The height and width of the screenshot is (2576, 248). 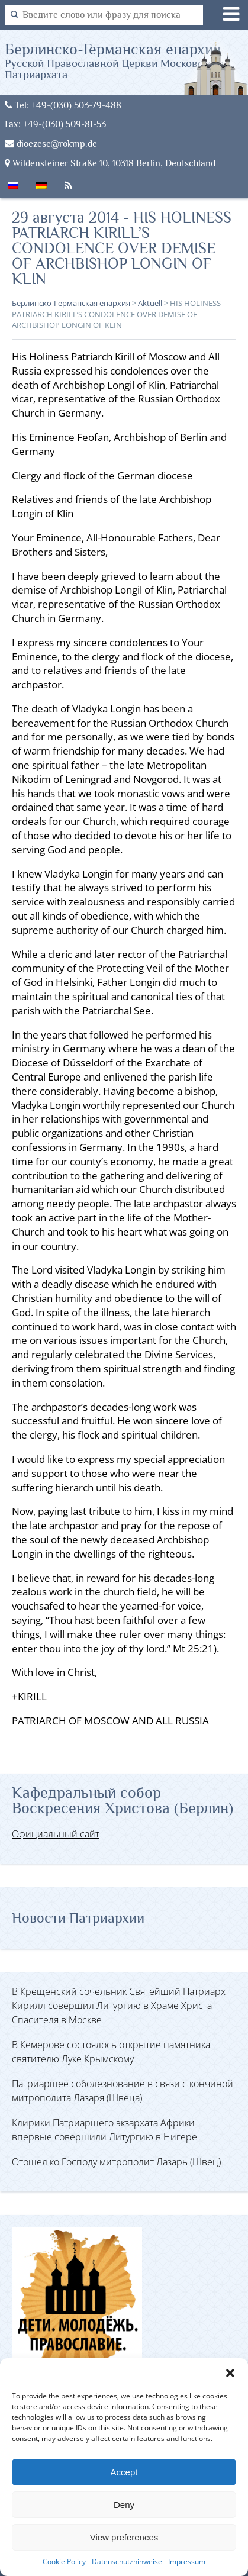 I want to click on Accept, so click(x=124, y=2472).